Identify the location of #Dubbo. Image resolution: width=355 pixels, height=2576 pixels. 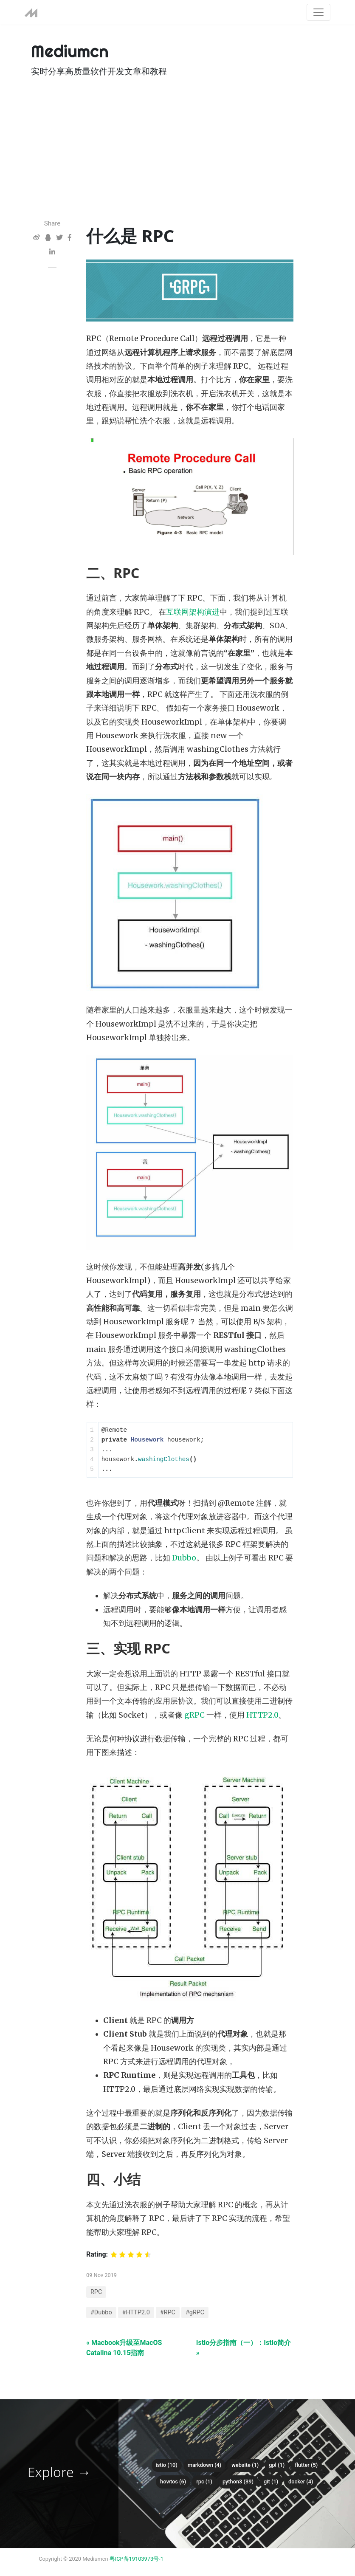
(101, 2312).